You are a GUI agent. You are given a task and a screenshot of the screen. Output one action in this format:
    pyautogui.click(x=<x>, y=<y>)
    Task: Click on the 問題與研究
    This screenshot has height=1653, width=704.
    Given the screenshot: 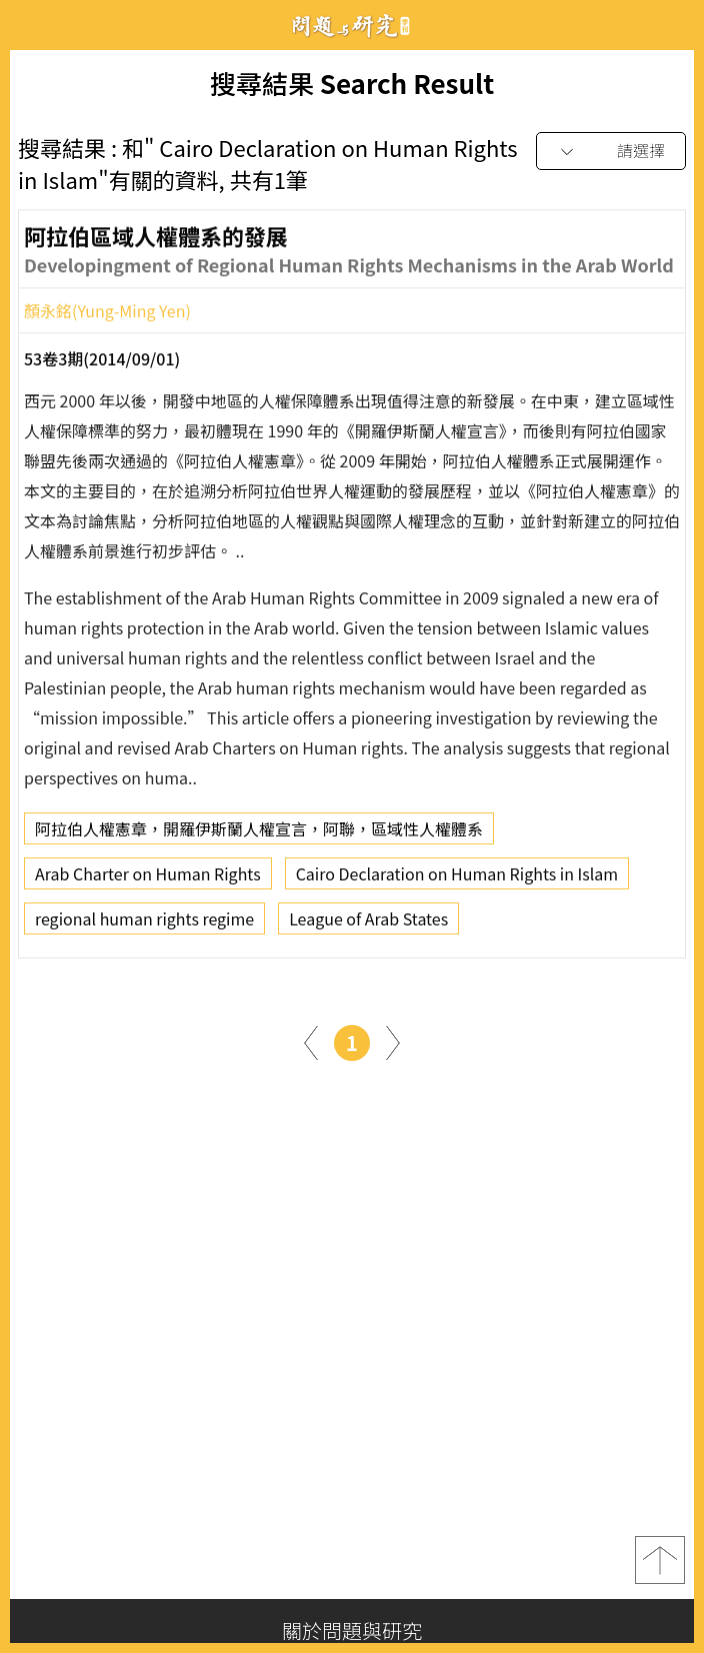 What is the action you would take?
    pyautogui.click(x=352, y=25)
    